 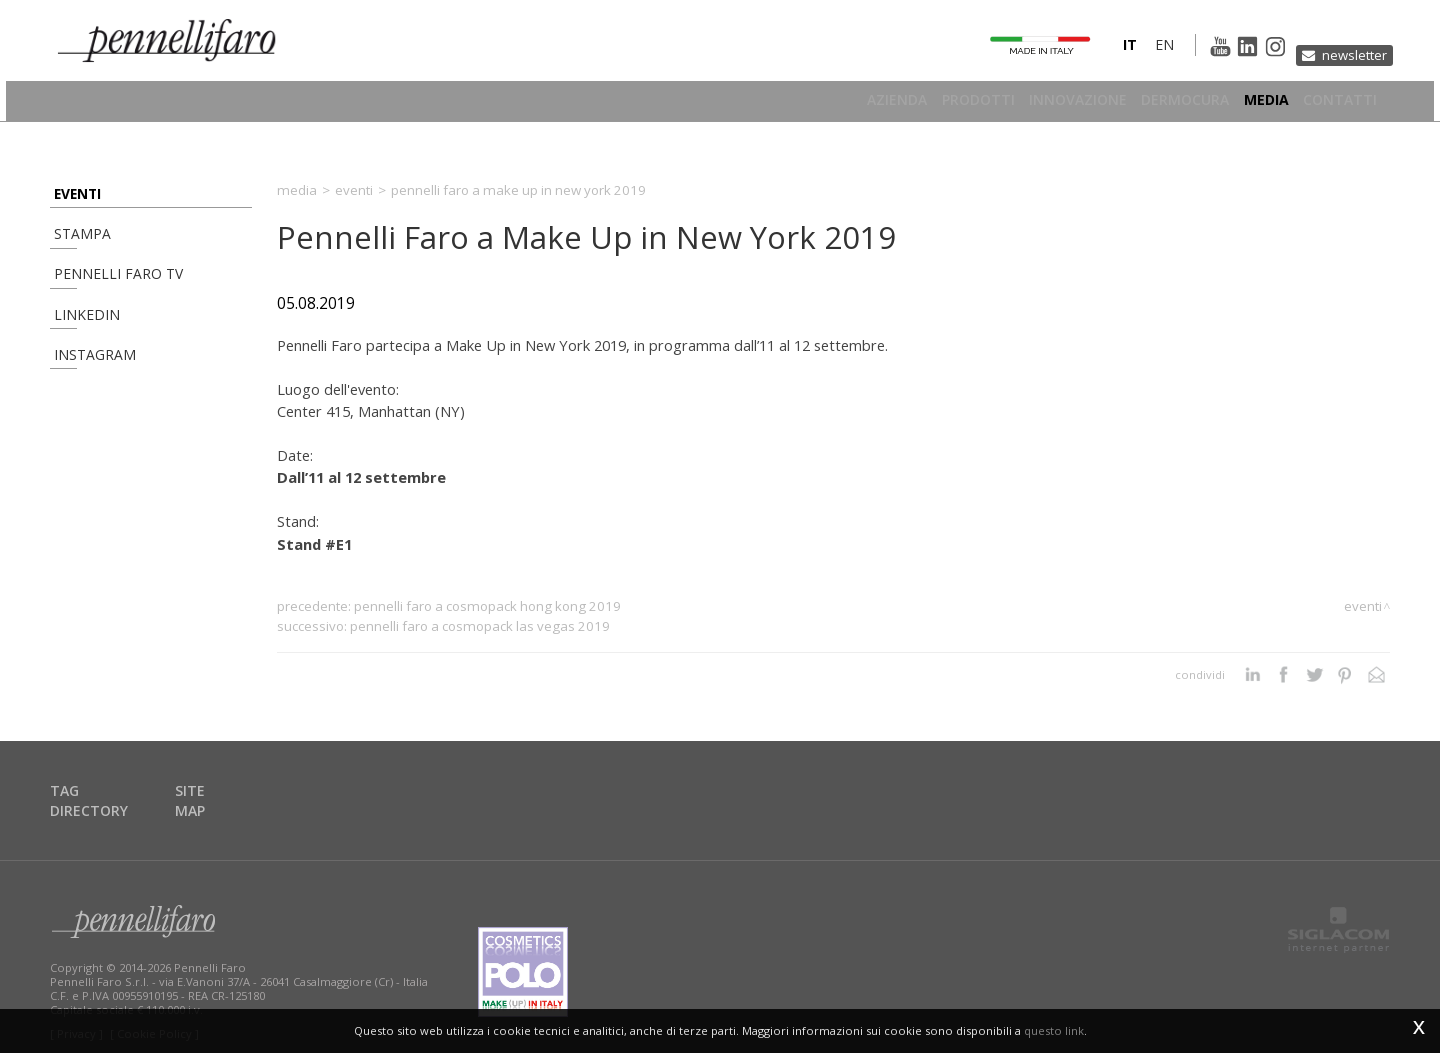 I want to click on Azienda [button], so click(x=839, y=104).